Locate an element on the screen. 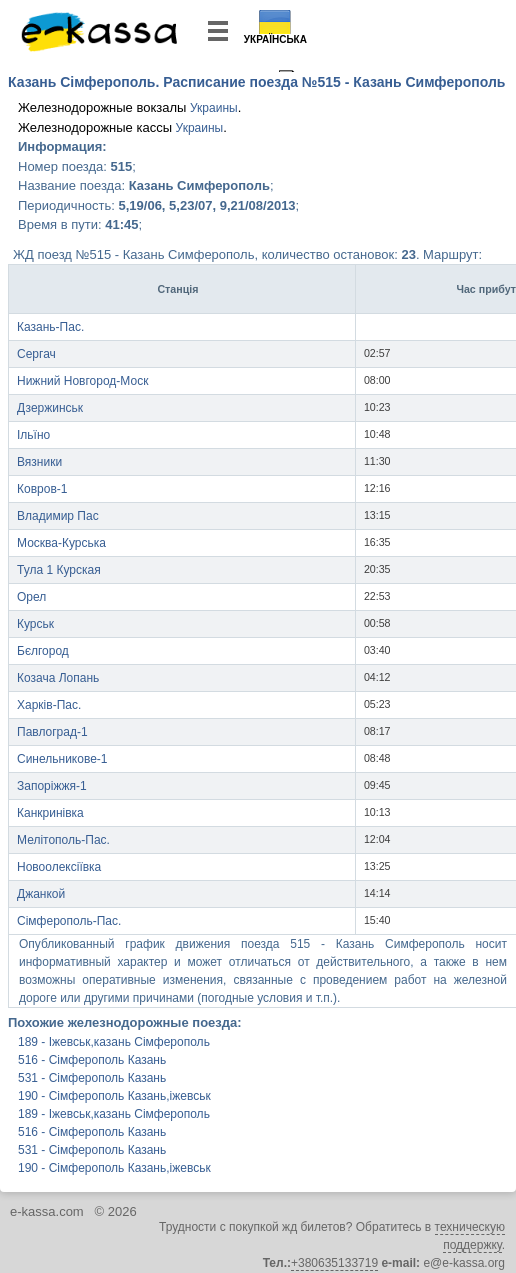  Сімферополь-Пас. is located at coordinates (69, 921).